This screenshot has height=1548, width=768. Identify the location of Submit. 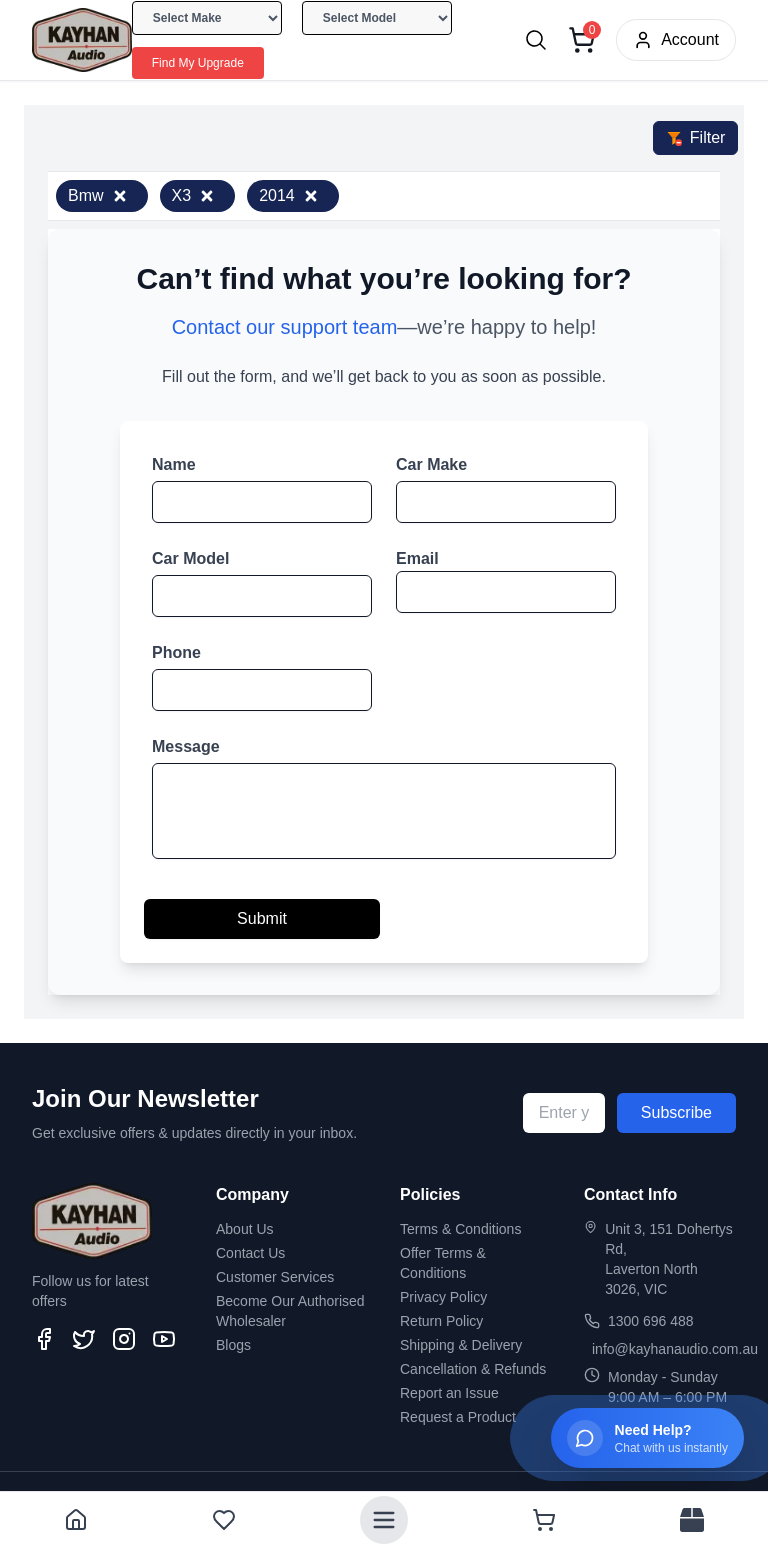
(262, 918).